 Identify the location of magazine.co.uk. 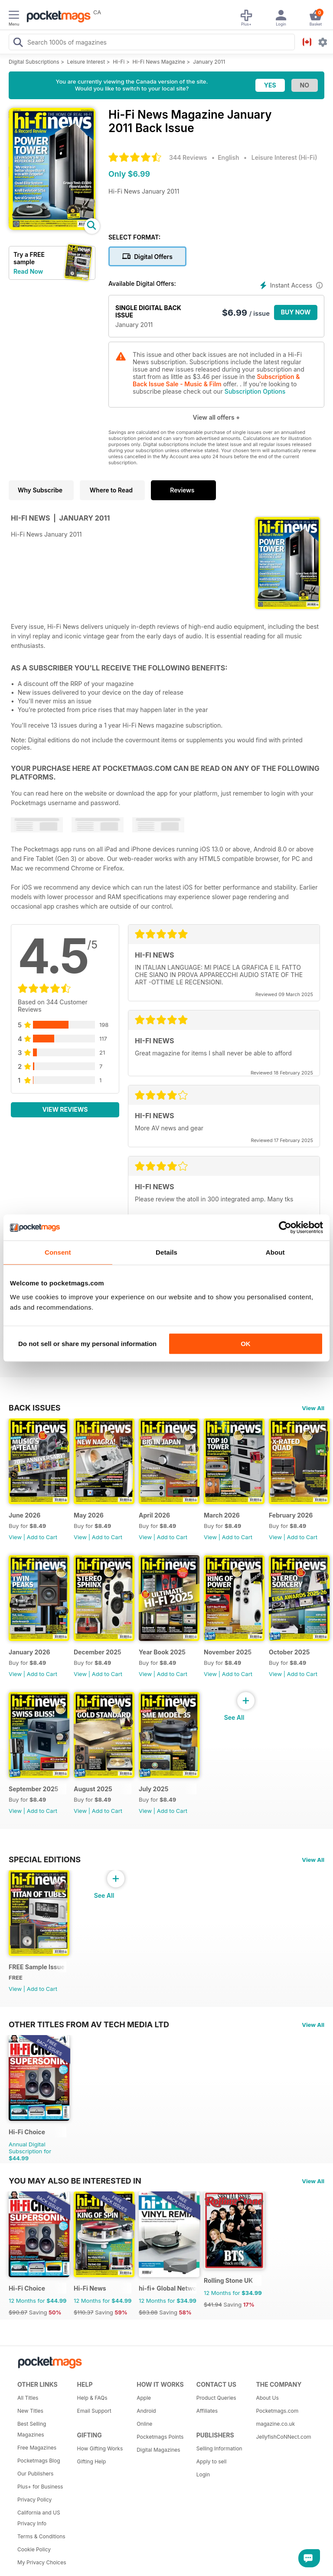
(275, 2424).